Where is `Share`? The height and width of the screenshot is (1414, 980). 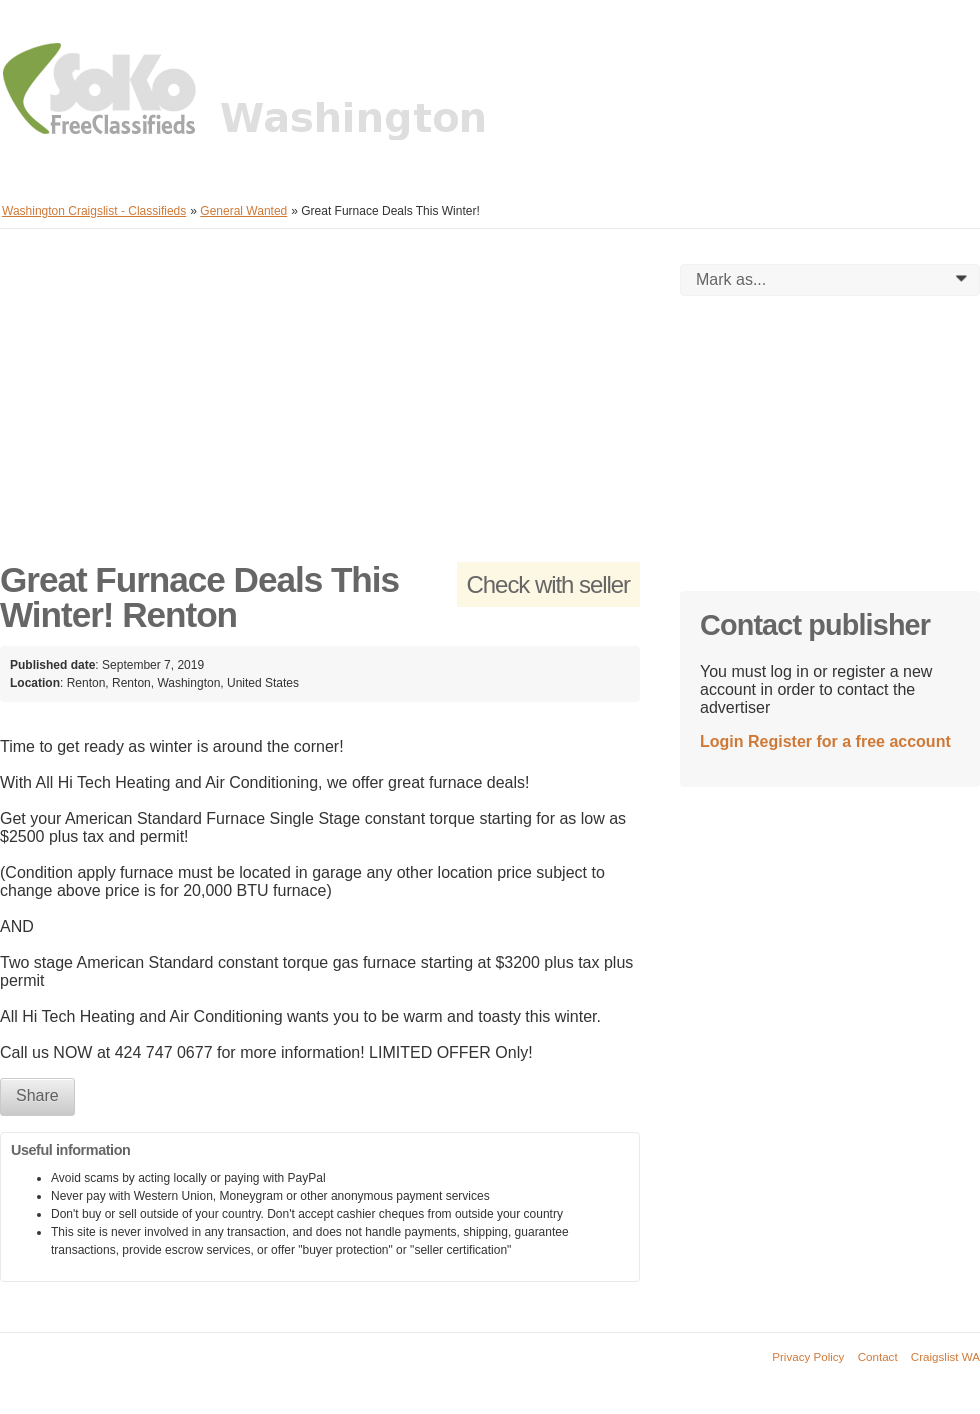 Share is located at coordinates (37, 1095).